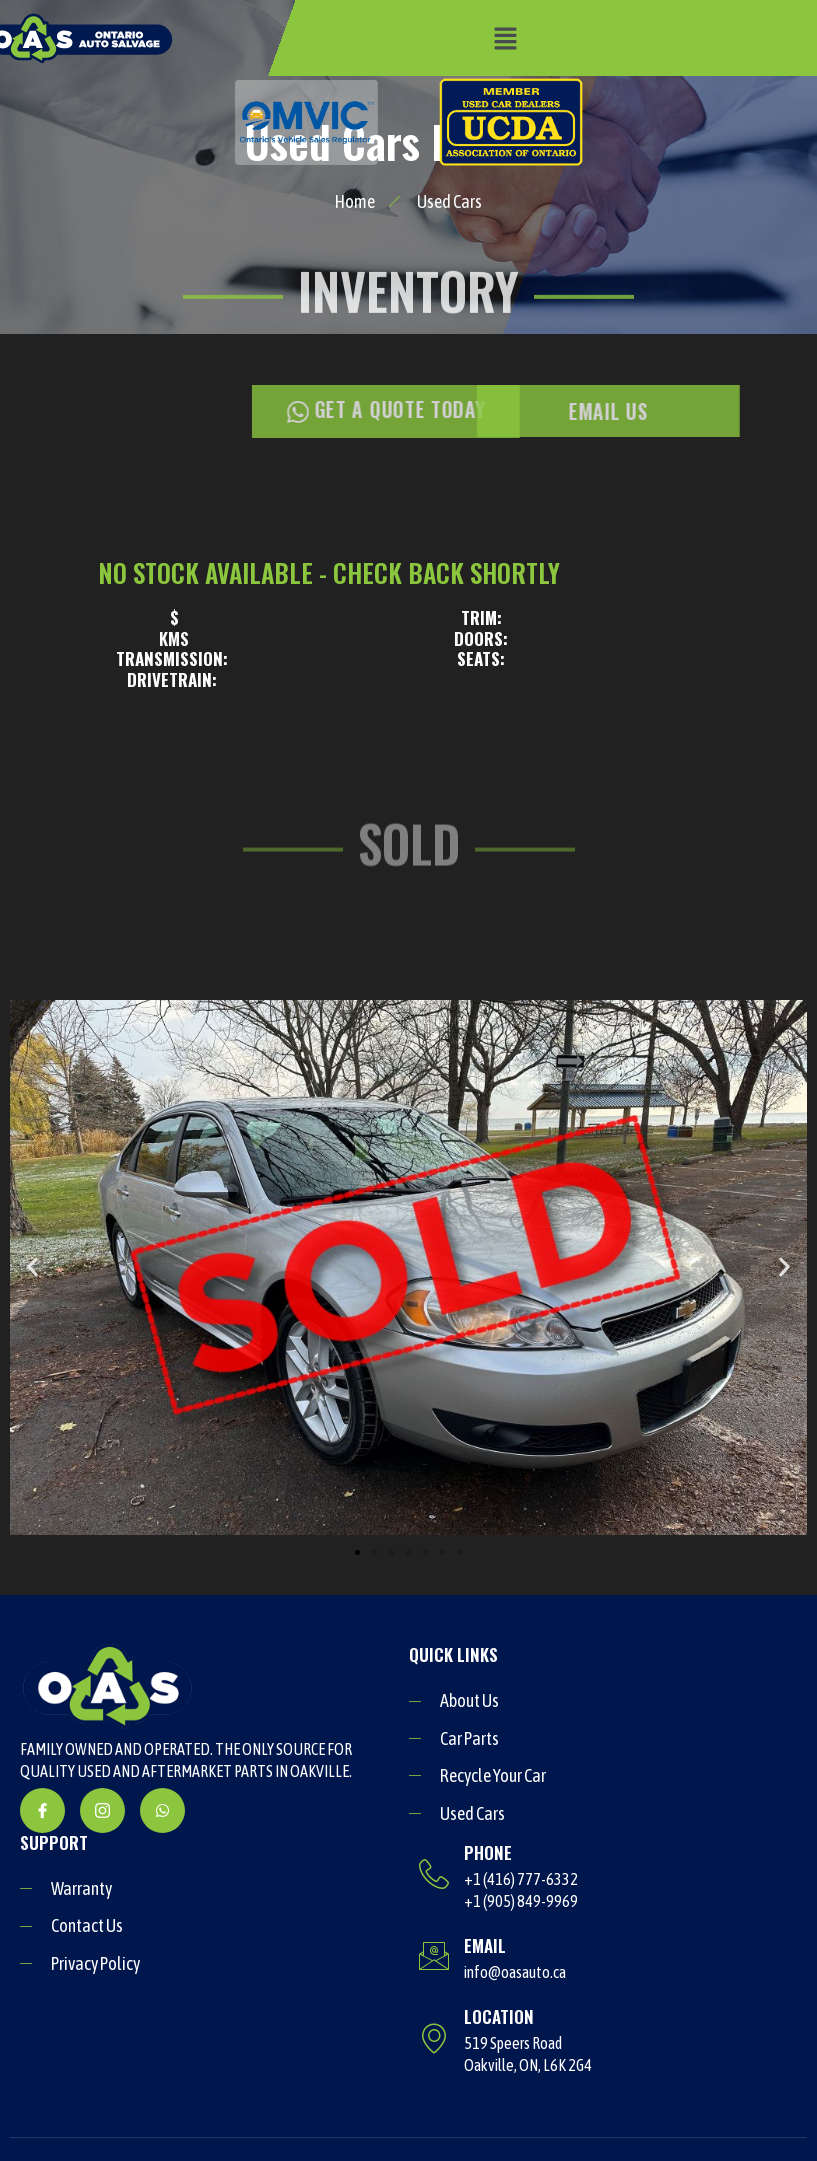 The image size is (817, 2161). Describe the element at coordinates (505, 38) in the screenshot. I see `[button]` at that location.